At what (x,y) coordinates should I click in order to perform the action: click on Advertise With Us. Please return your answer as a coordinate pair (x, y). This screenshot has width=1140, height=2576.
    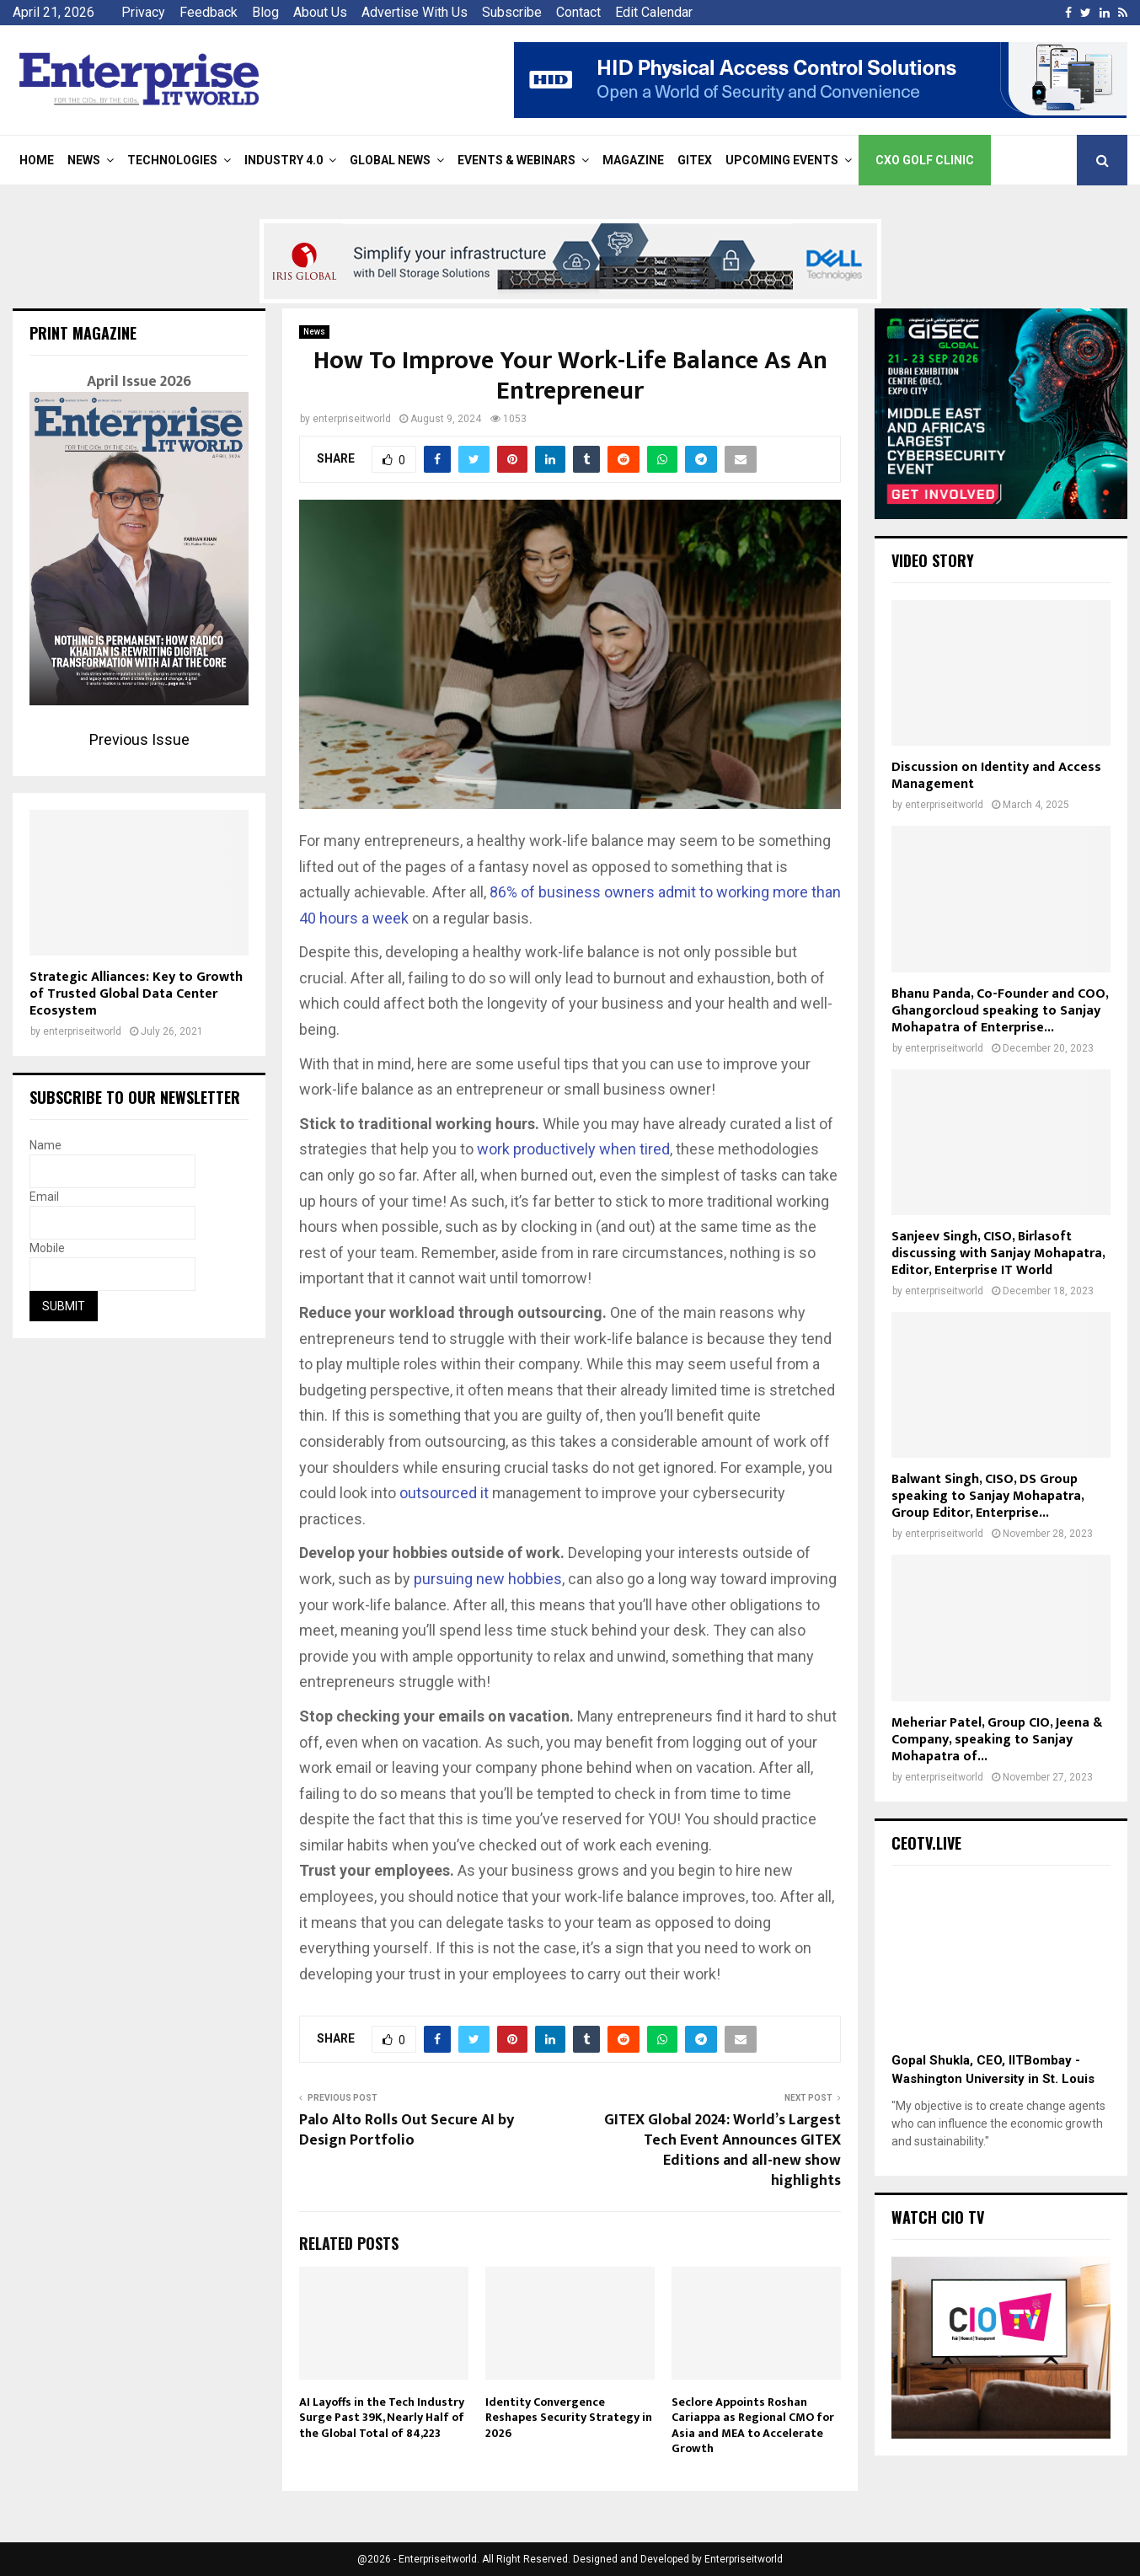
    Looking at the image, I should click on (414, 12).